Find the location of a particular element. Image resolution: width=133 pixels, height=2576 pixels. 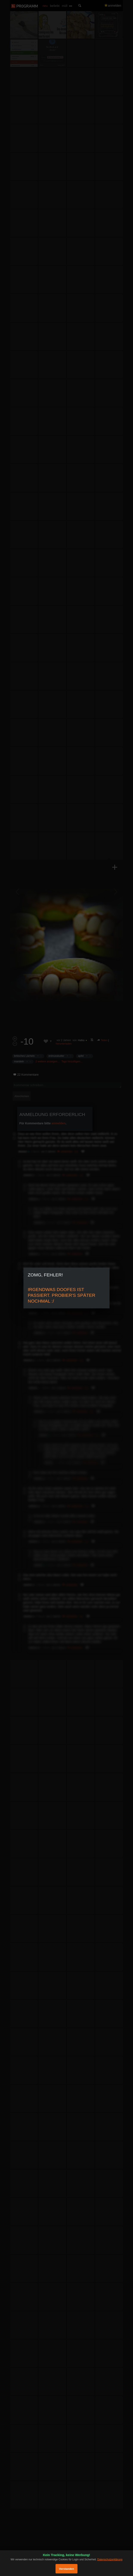

Datenschutzerklärung is located at coordinates (109, 2559).